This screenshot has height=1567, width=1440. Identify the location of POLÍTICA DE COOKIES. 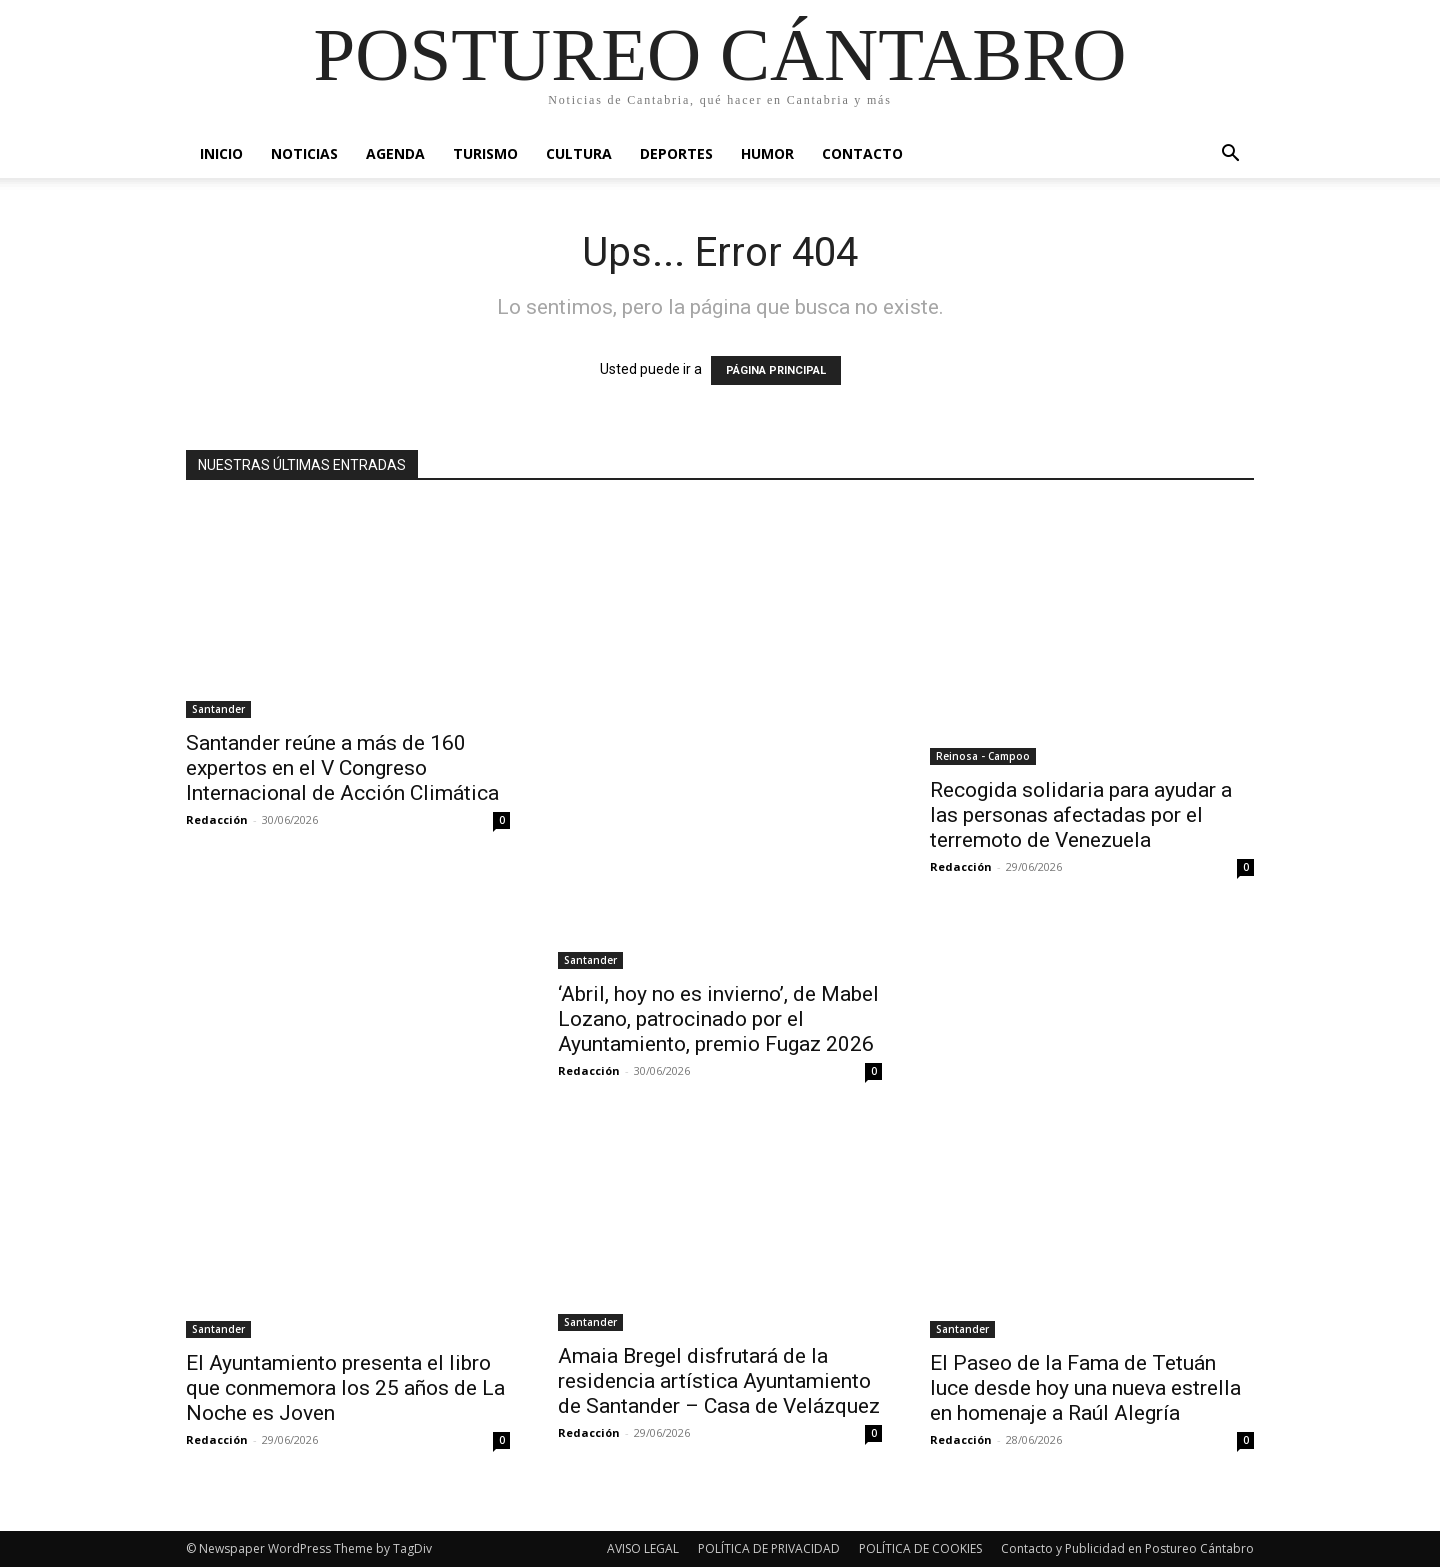
(920, 1548).